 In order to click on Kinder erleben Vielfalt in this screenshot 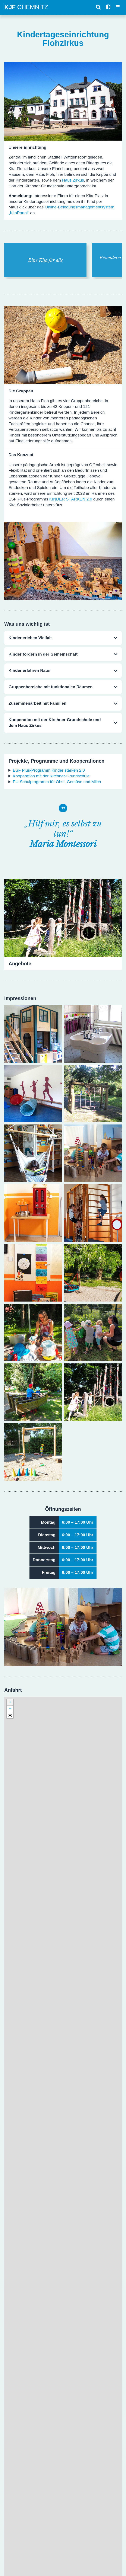, I will do `click(30, 638)`.